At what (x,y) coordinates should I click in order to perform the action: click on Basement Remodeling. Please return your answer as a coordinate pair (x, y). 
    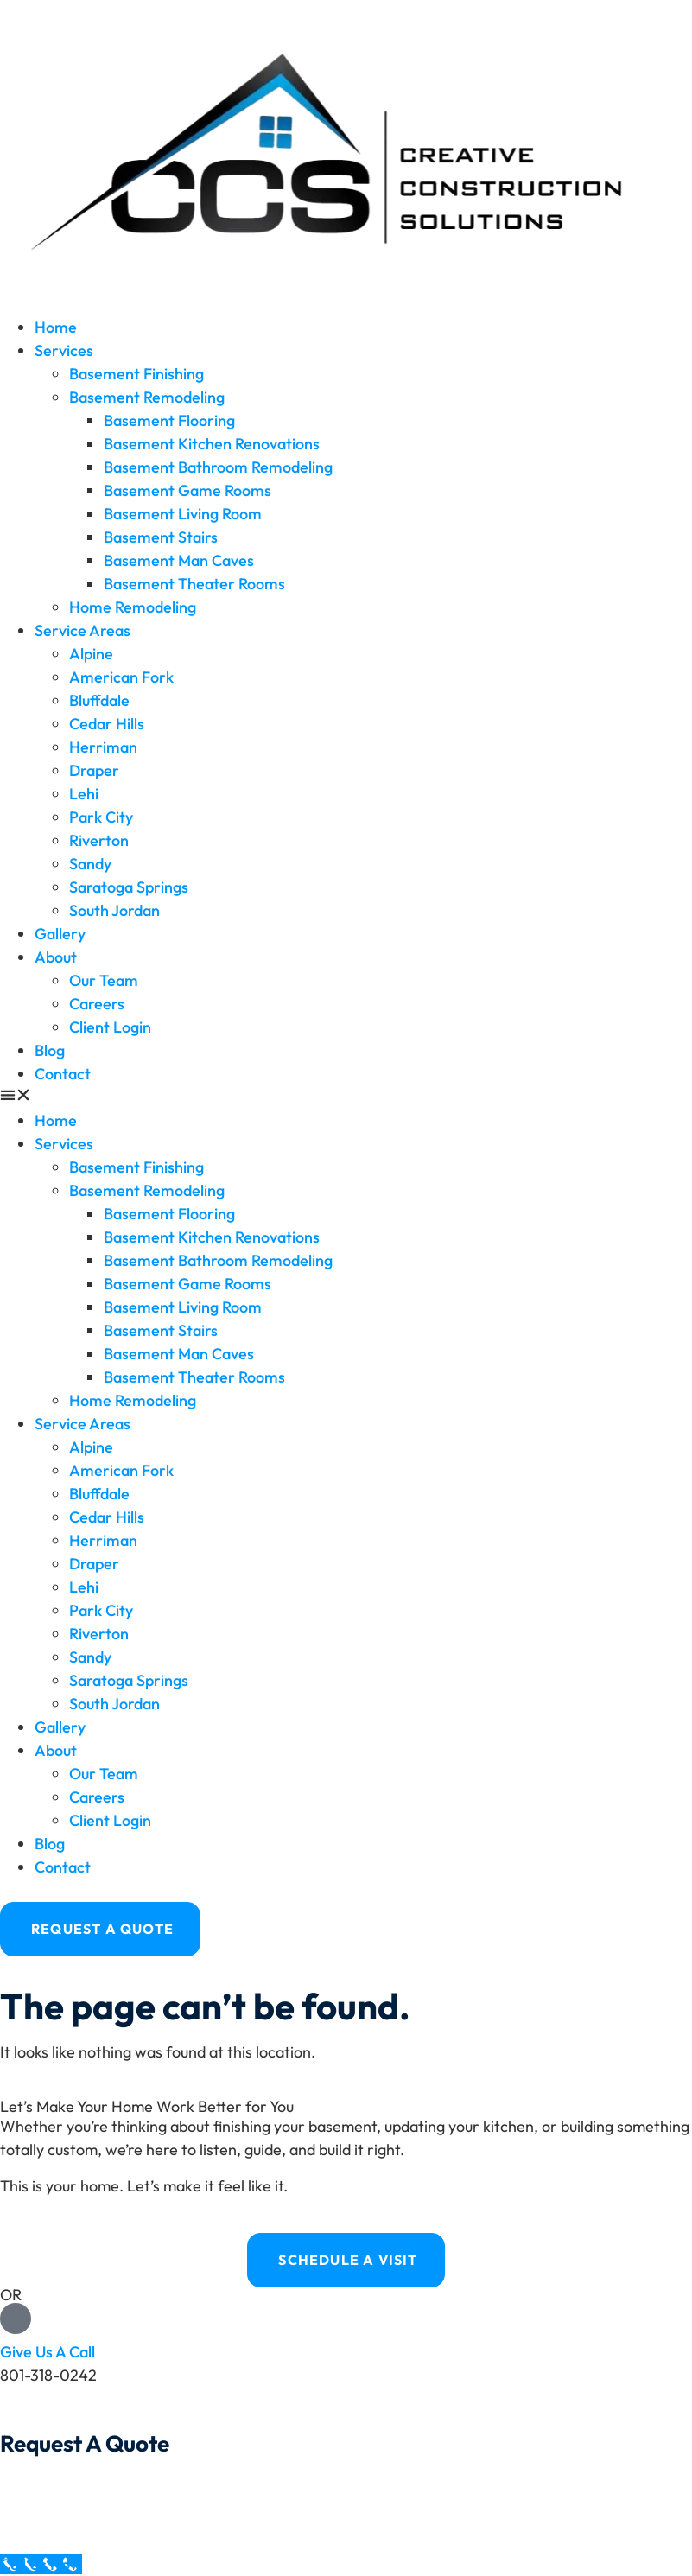
    Looking at the image, I should click on (147, 397).